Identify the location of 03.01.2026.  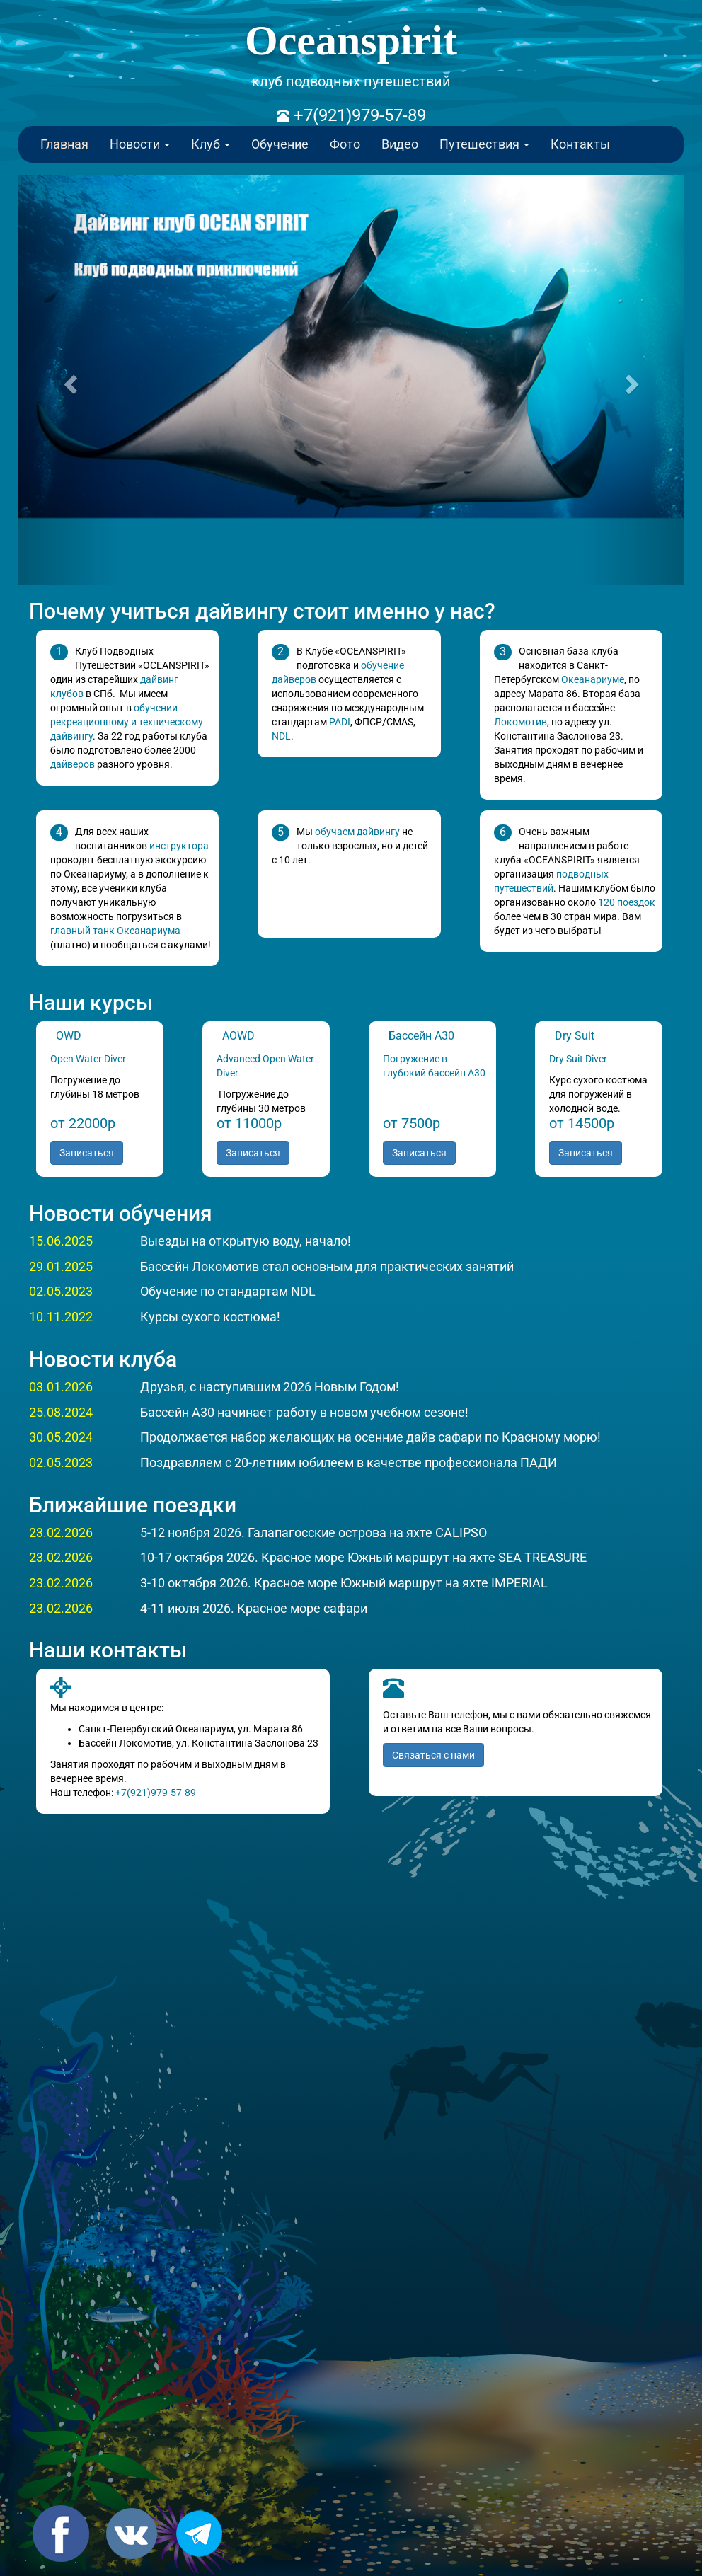
(61, 1386).